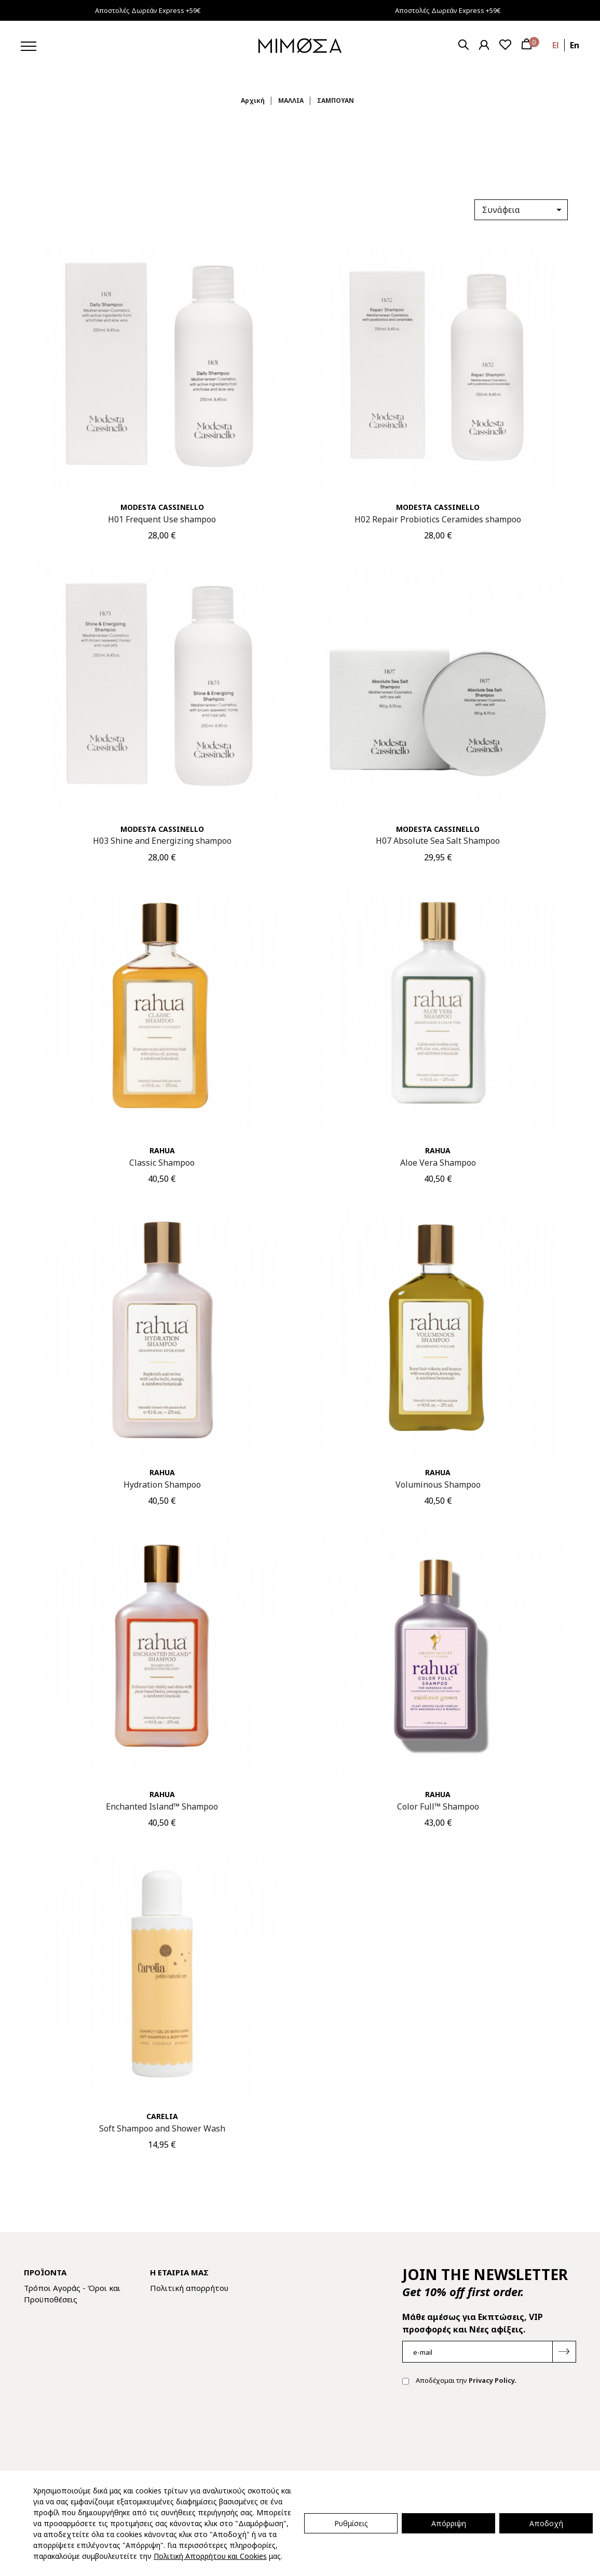 The height and width of the screenshot is (2576, 600). I want to click on Αποδέχομαι την, so click(459, 2381).